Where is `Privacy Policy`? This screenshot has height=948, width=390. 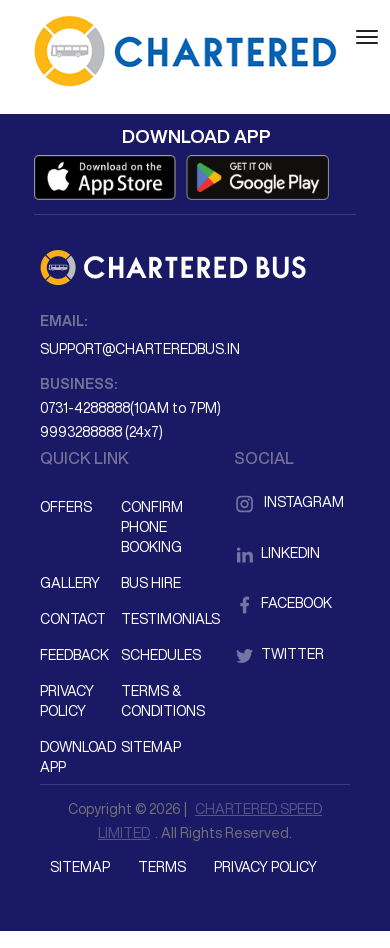 Privacy Policy is located at coordinates (67, 701).